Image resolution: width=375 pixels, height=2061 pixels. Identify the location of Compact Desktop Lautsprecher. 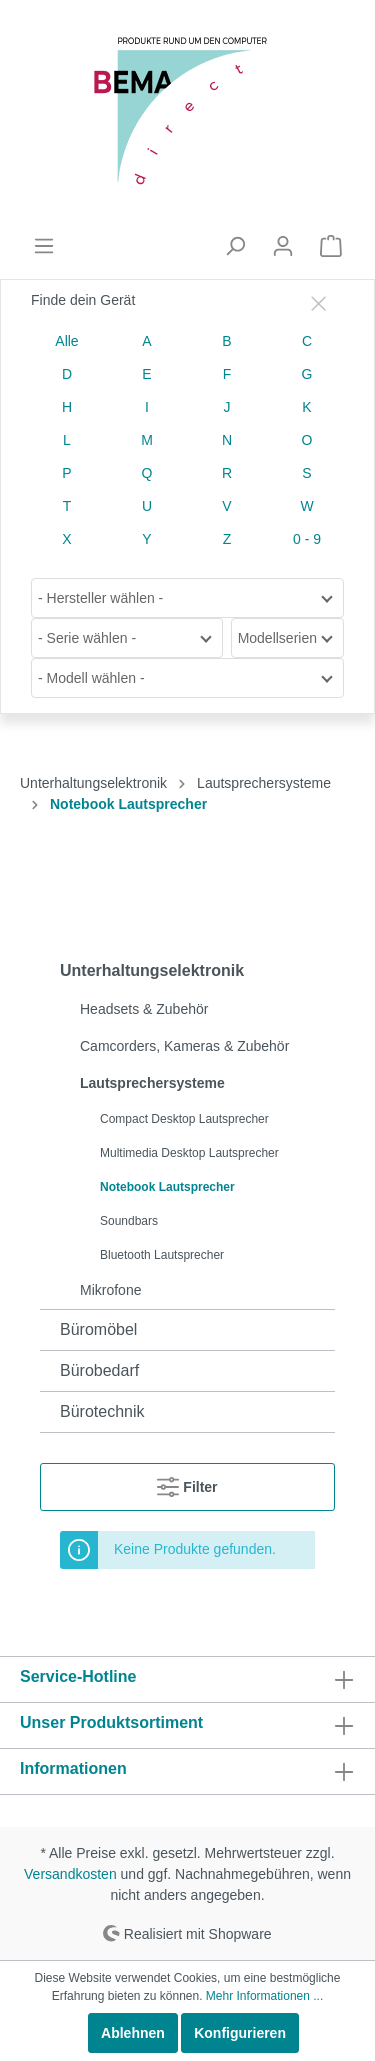
(184, 1119).